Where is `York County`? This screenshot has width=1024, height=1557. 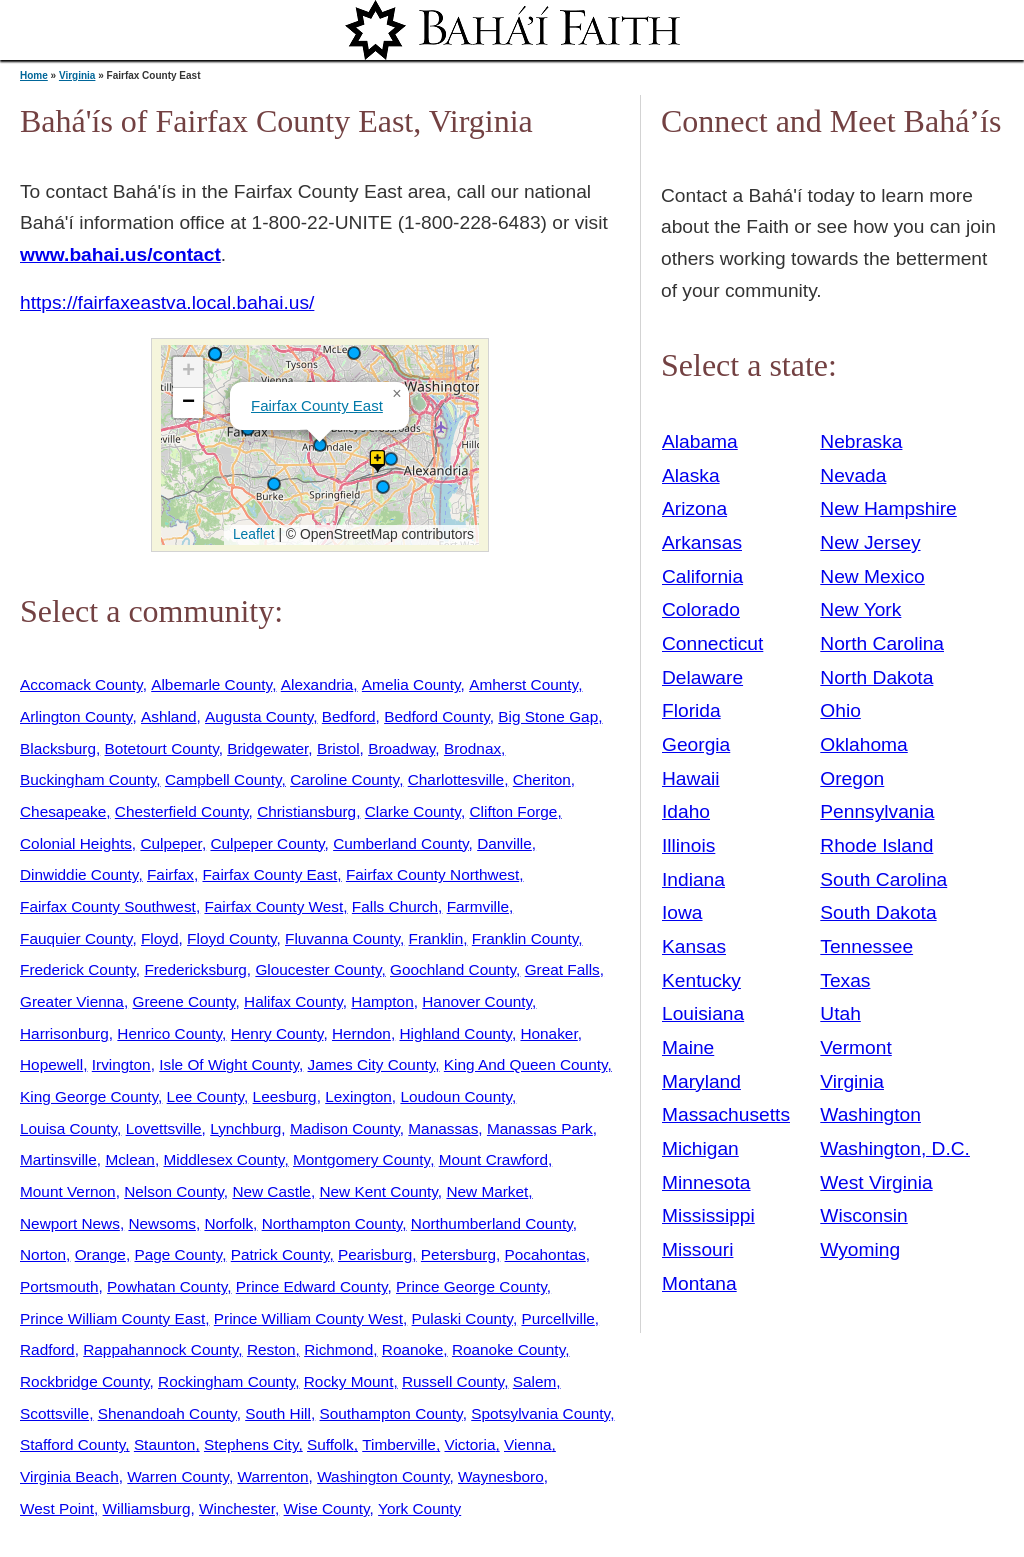 York County is located at coordinates (419, 1508).